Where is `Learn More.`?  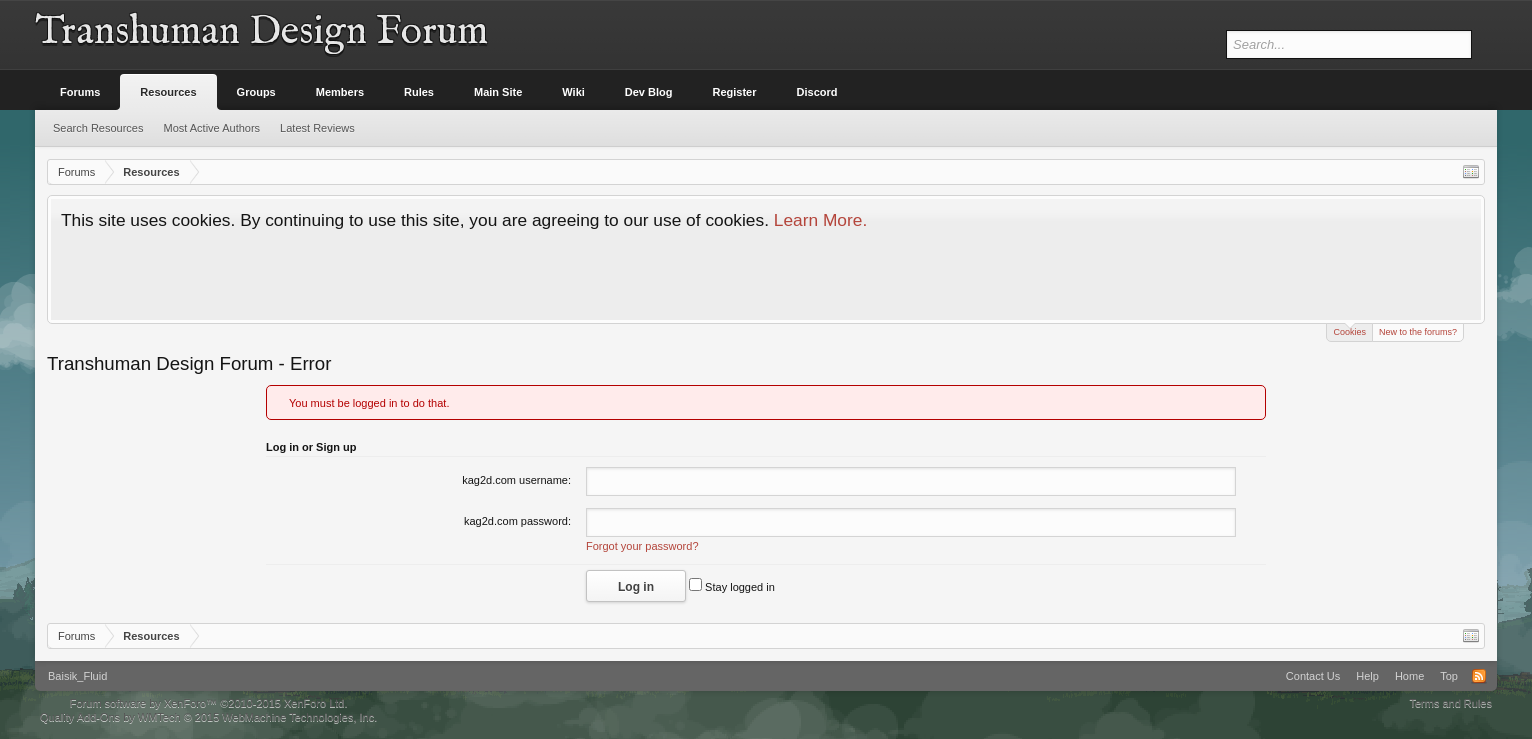
Learn More. is located at coordinates (820, 220).